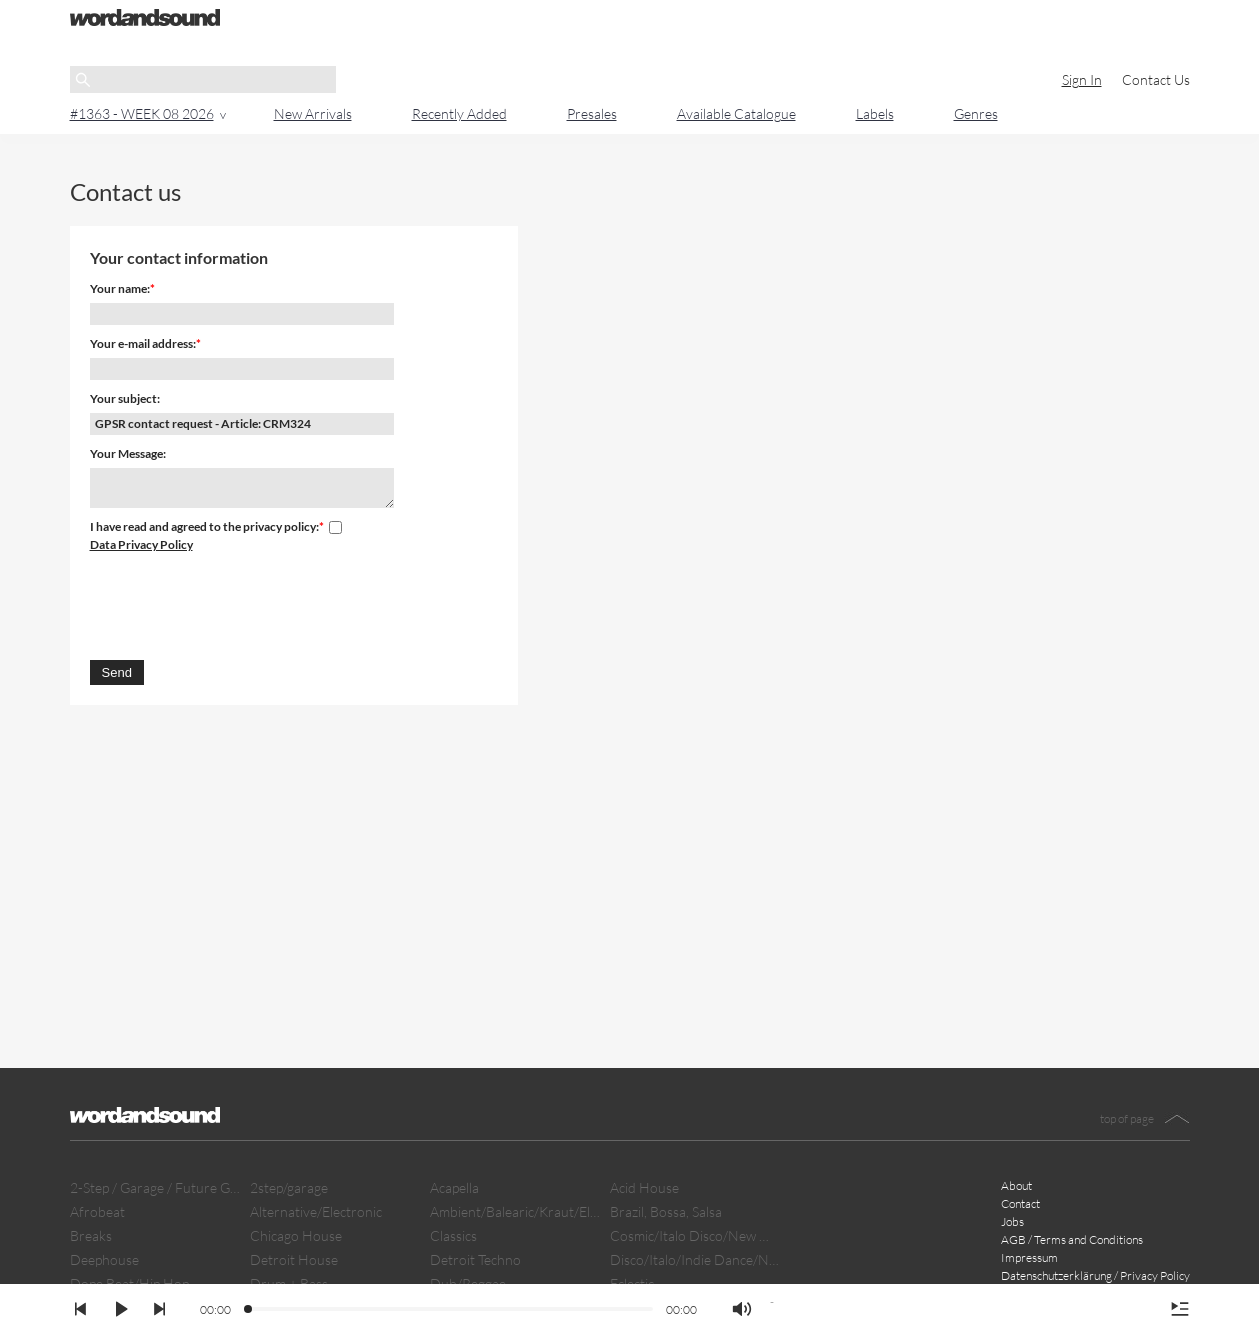  I want to click on Jobs, so click(1012, 1221).